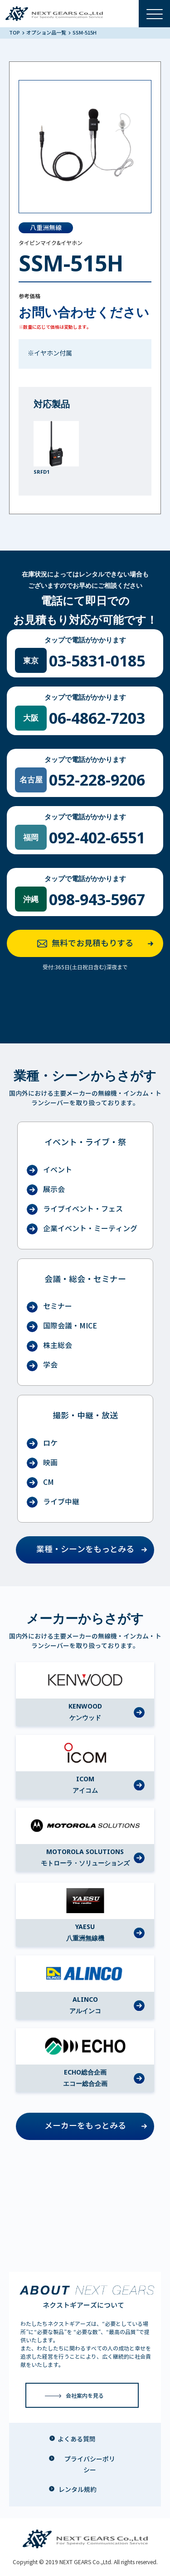 This screenshot has height=2576, width=170. I want to click on TOP, so click(15, 33).